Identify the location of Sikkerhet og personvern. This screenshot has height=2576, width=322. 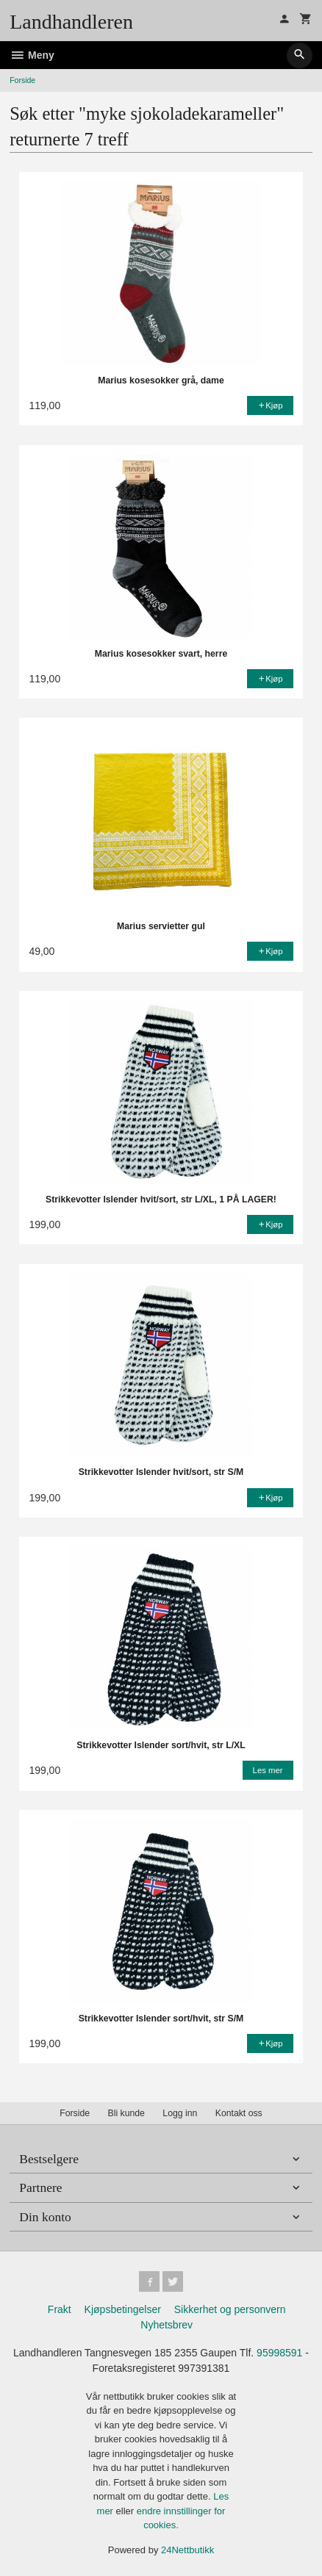
(230, 2309).